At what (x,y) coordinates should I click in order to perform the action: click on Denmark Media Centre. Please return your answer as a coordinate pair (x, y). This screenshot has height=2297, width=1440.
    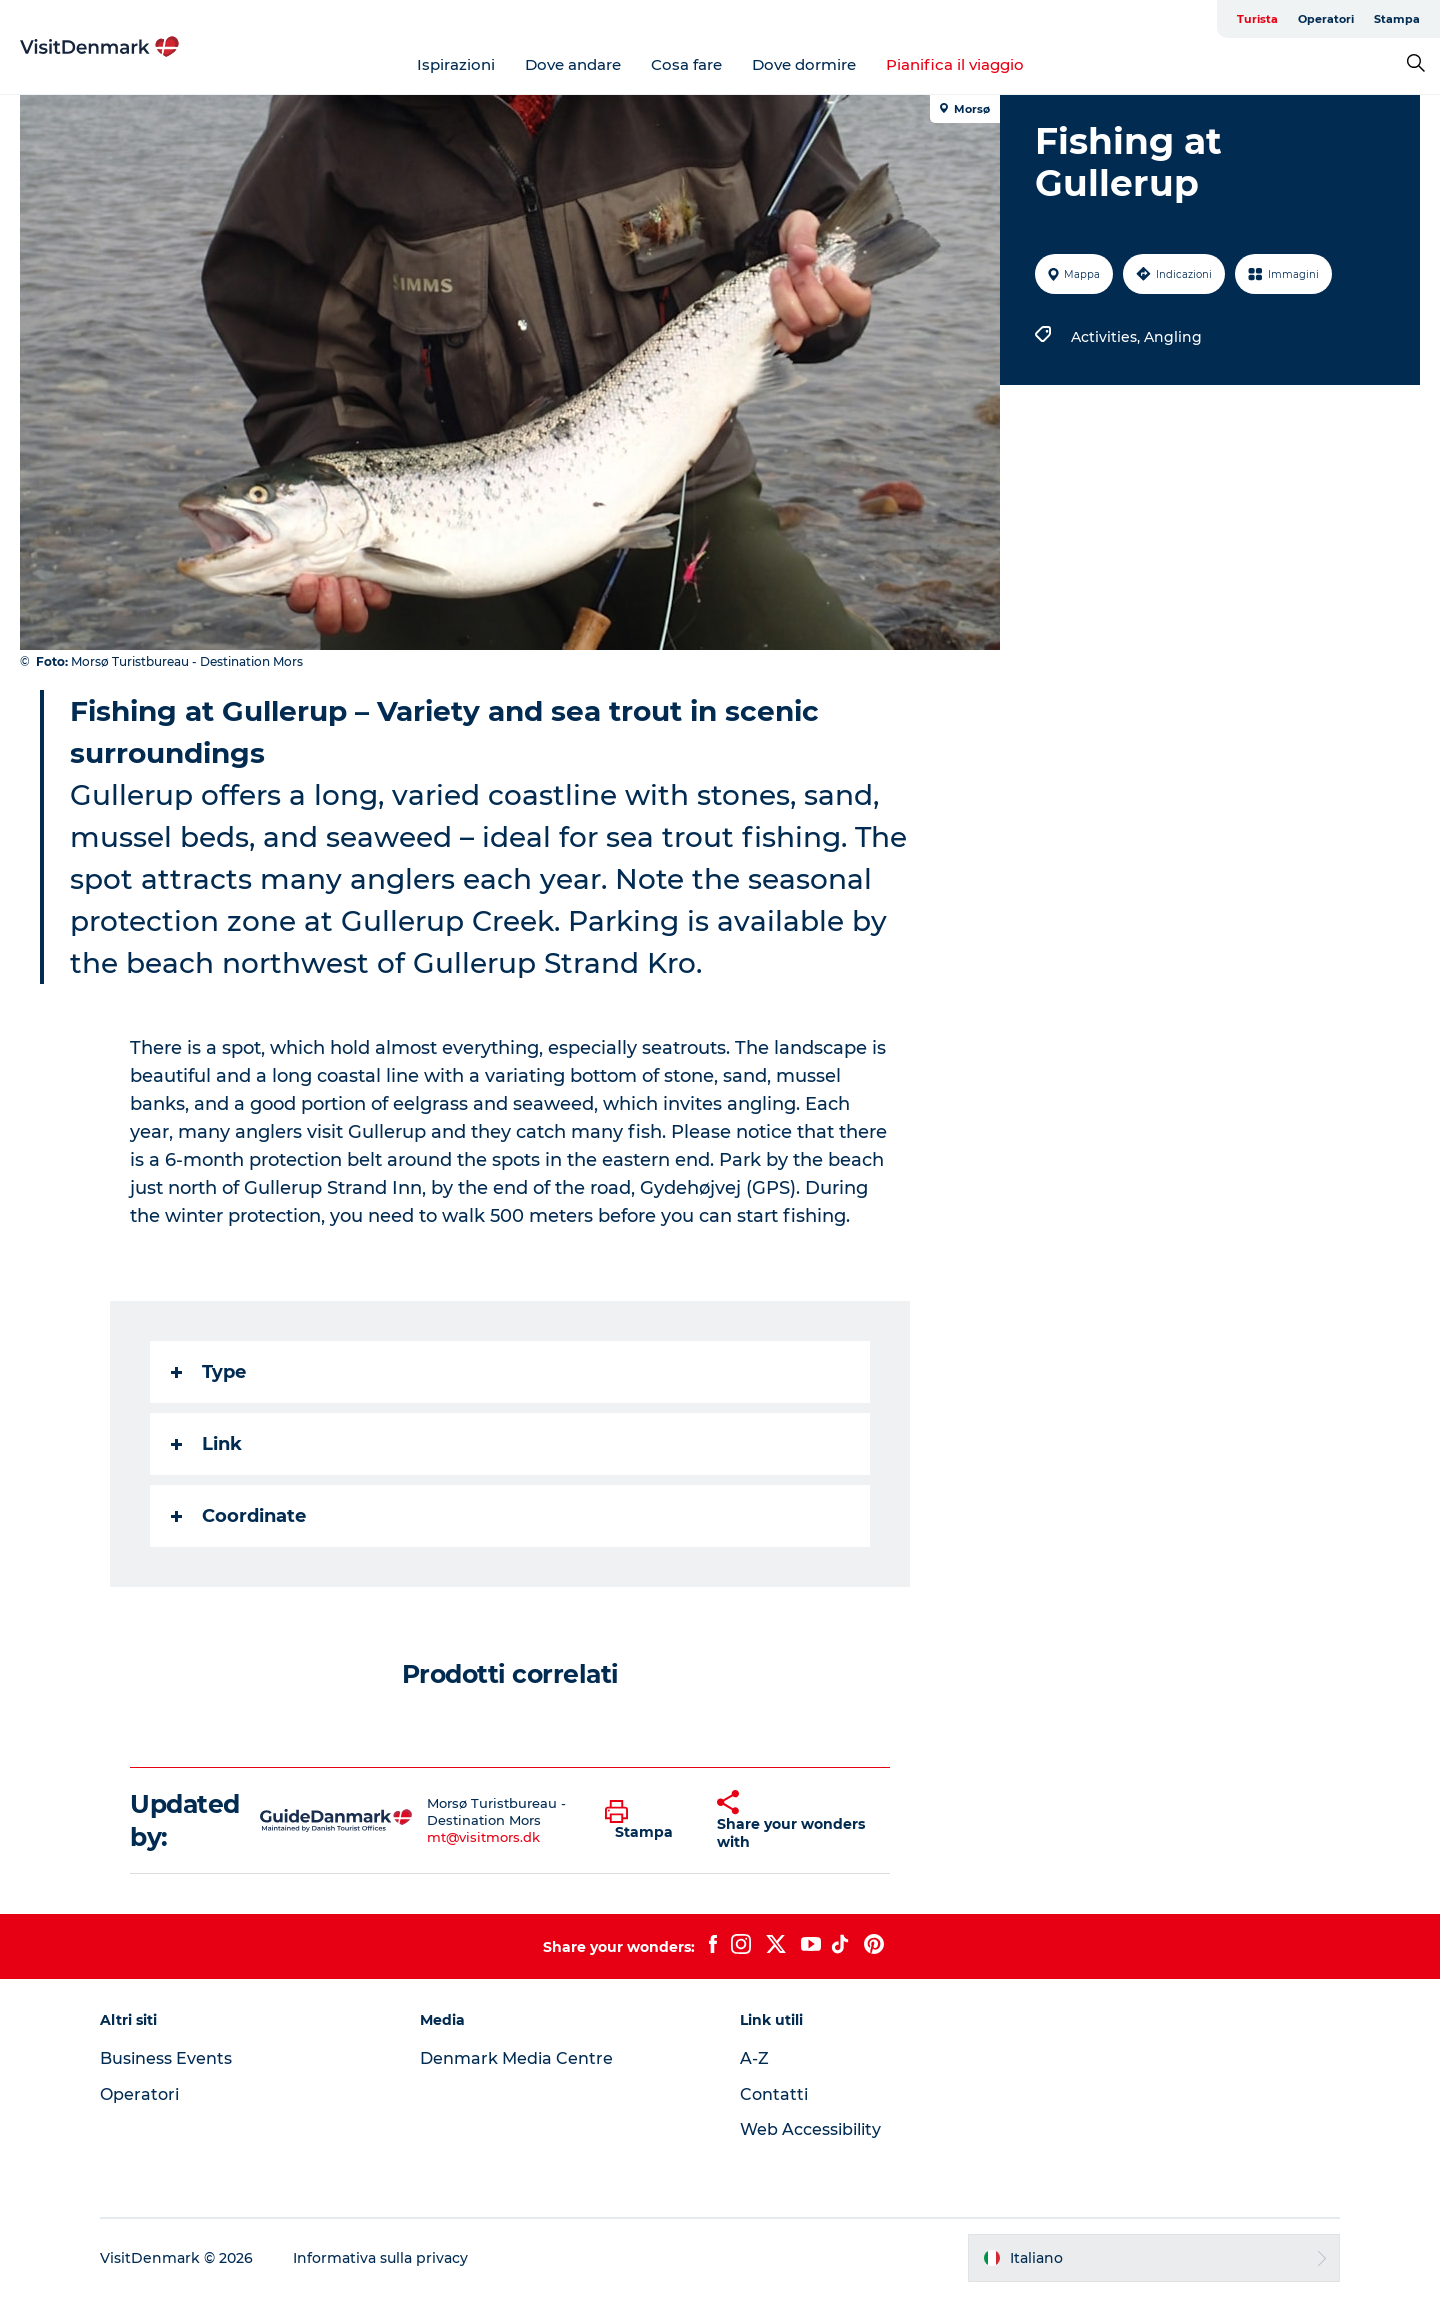
    Looking at the image, I should click on (516, 2058).